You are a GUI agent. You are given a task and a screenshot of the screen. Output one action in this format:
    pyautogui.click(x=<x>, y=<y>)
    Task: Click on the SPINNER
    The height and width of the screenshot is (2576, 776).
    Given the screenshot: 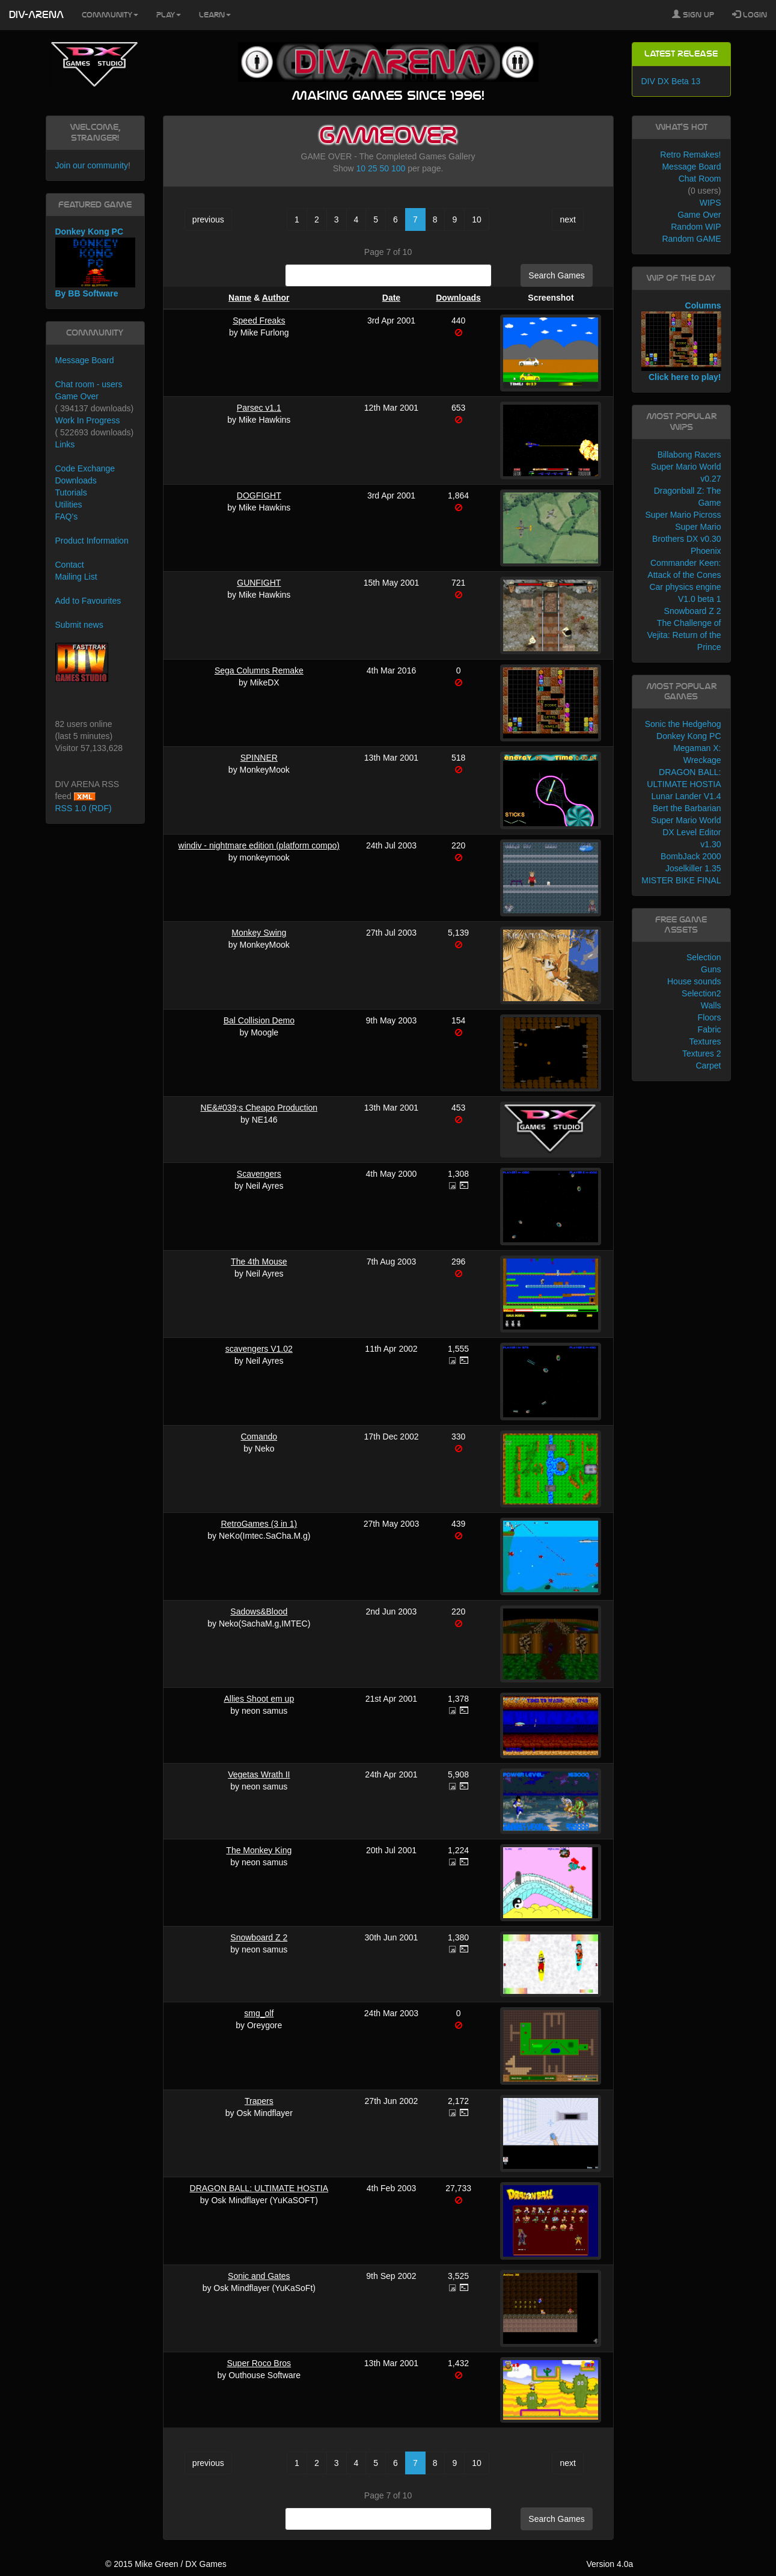 What is the action you would take?
    pyautogui.click(x=259, y=757)
    